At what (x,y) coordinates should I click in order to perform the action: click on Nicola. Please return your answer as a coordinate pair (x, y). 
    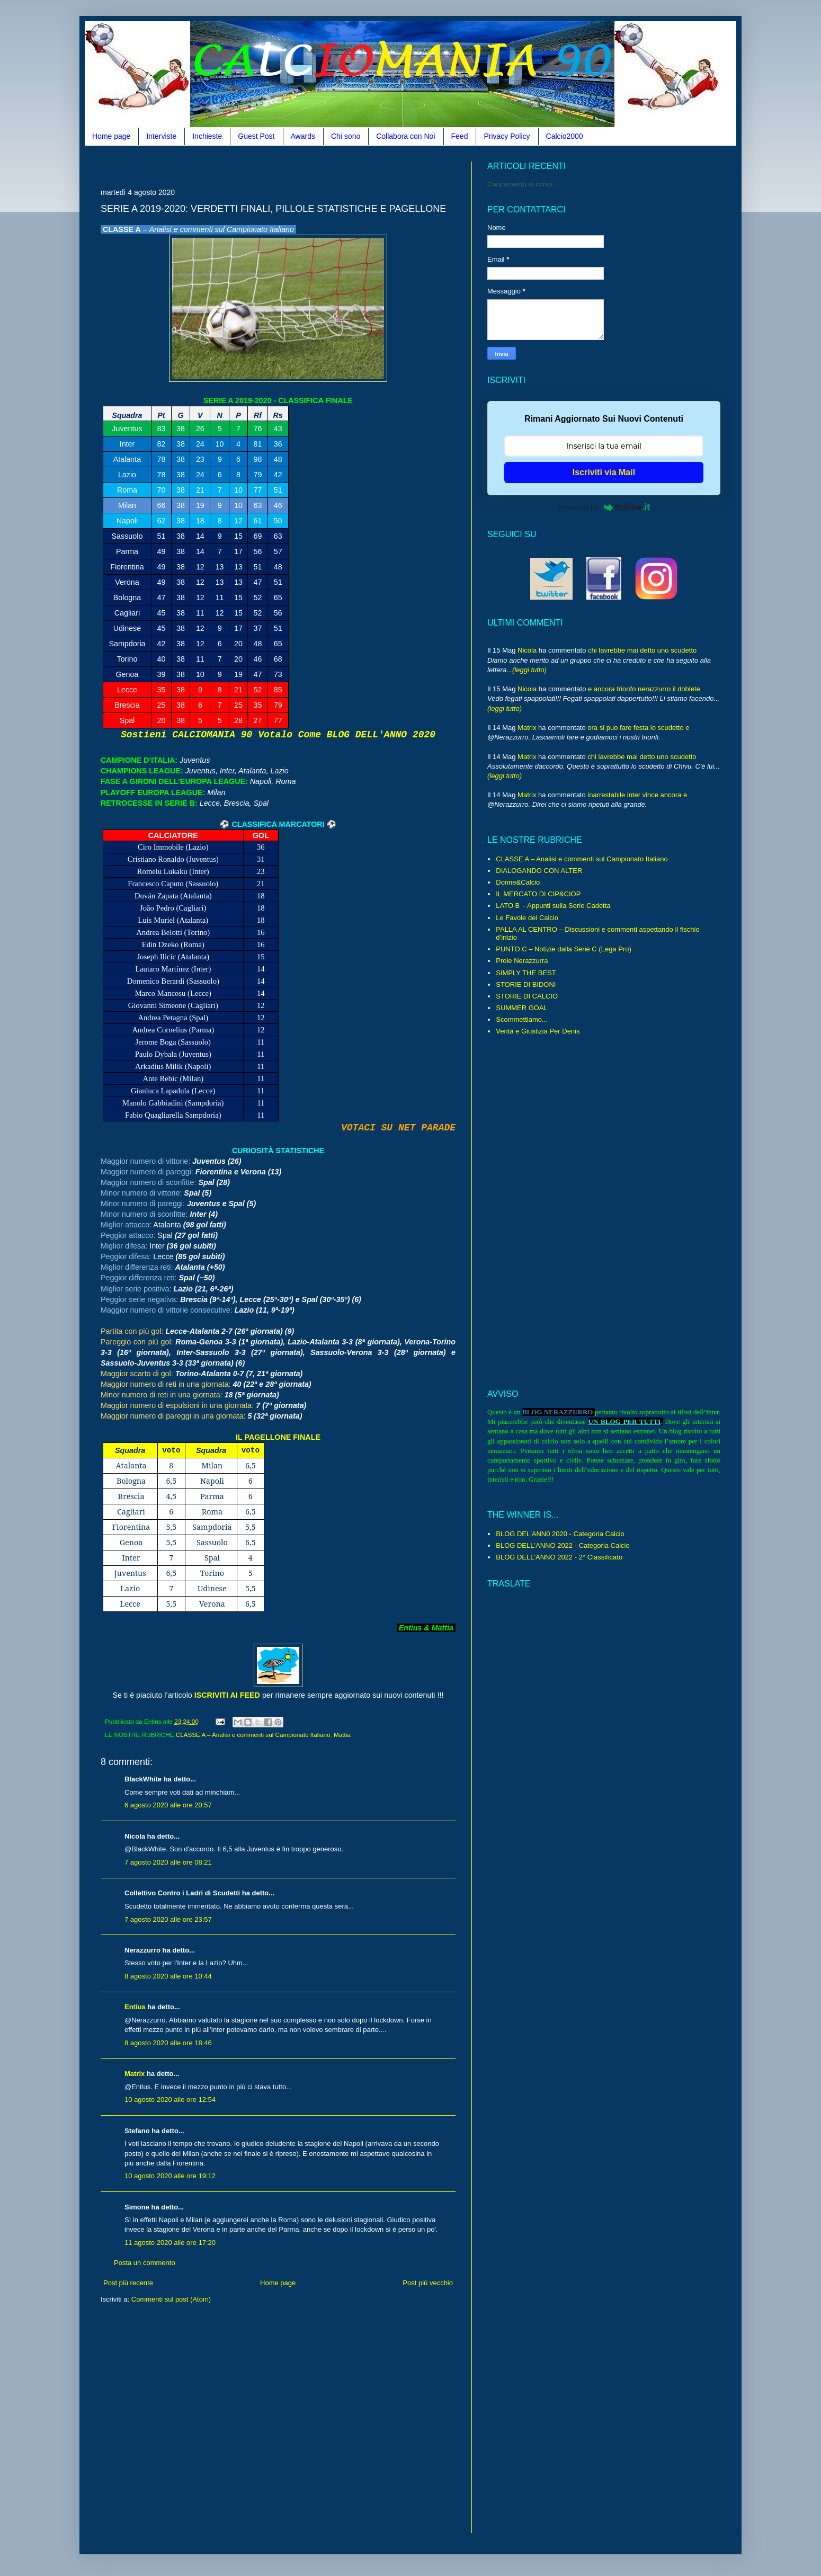
    Looking at the image, I should click on (527, 650).